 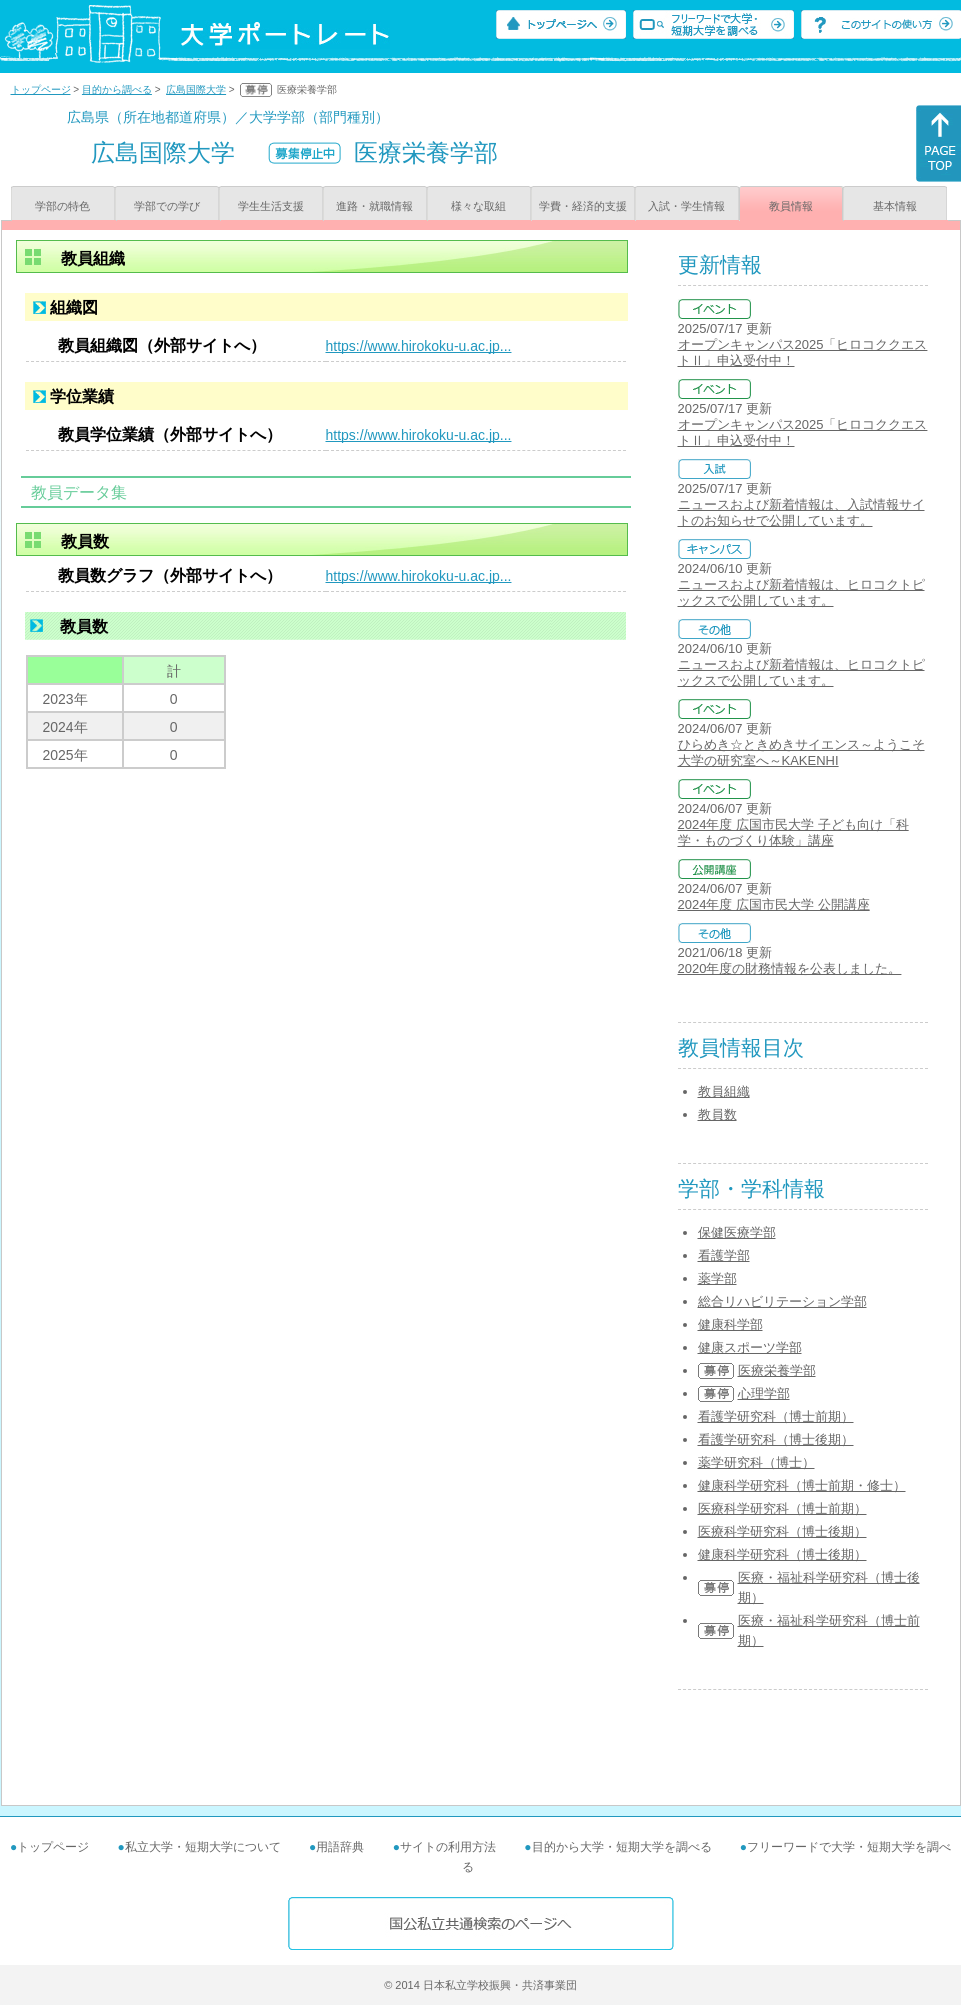 I want to click on 教員組織, so click(x=724, y=1091).